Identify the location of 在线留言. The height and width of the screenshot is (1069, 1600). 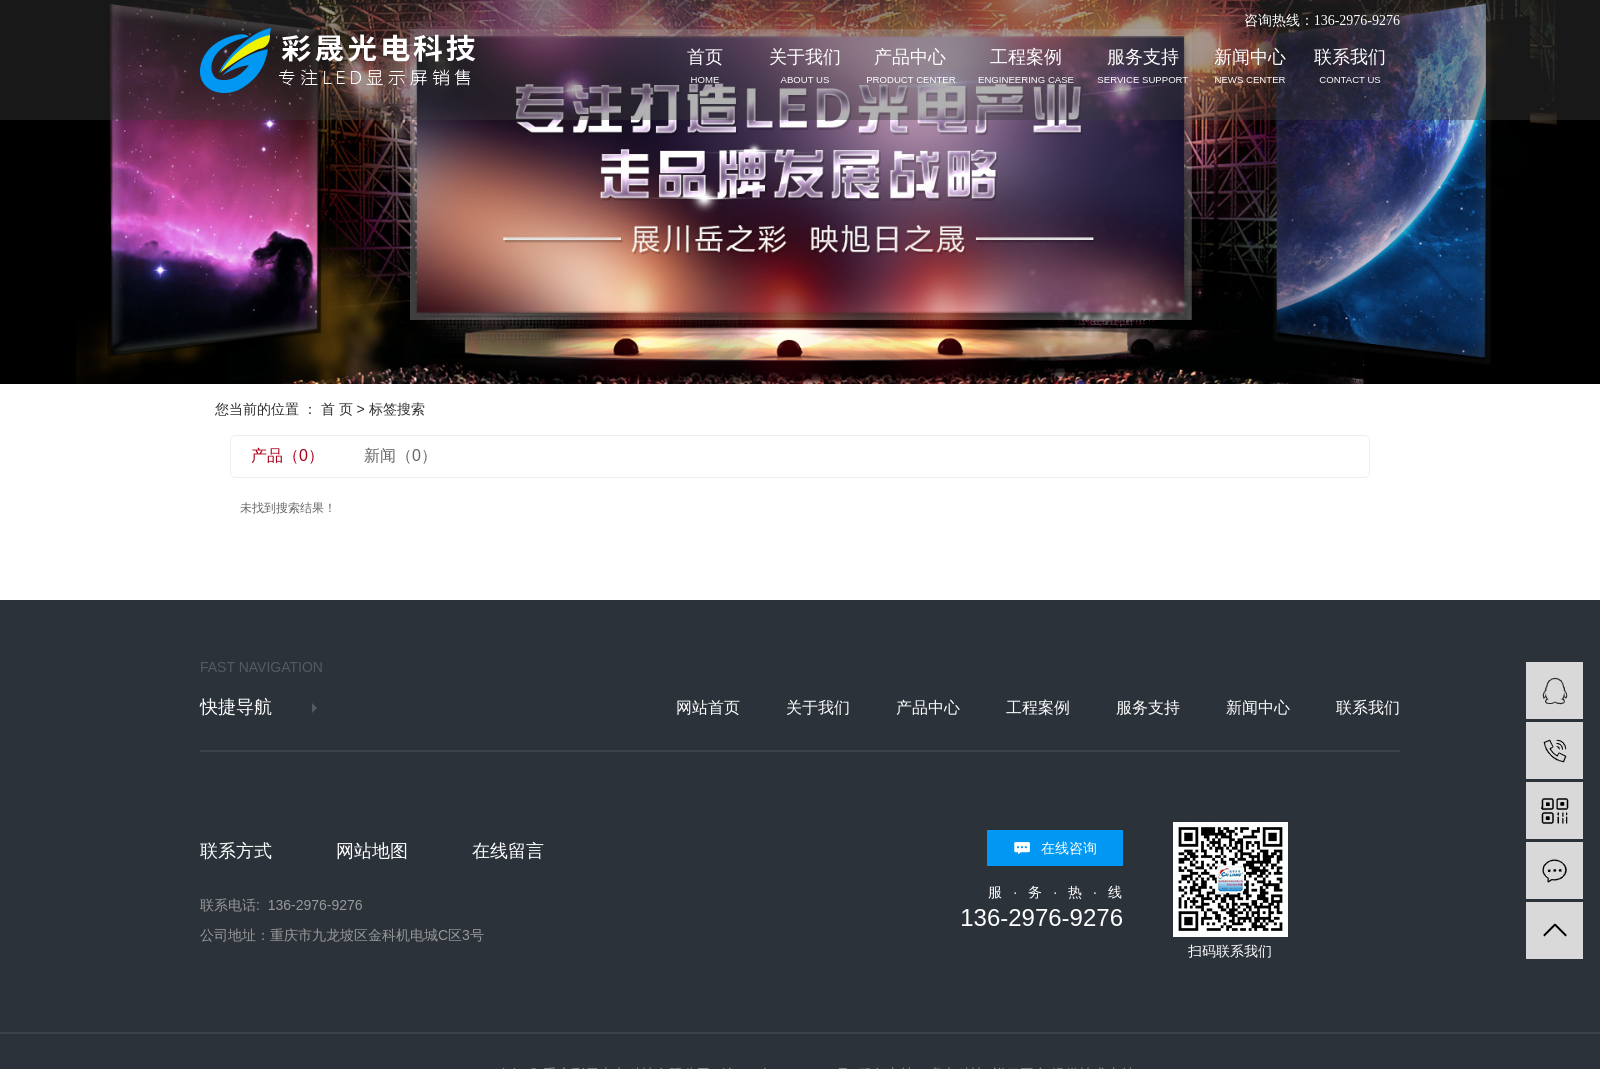
(508, 851).